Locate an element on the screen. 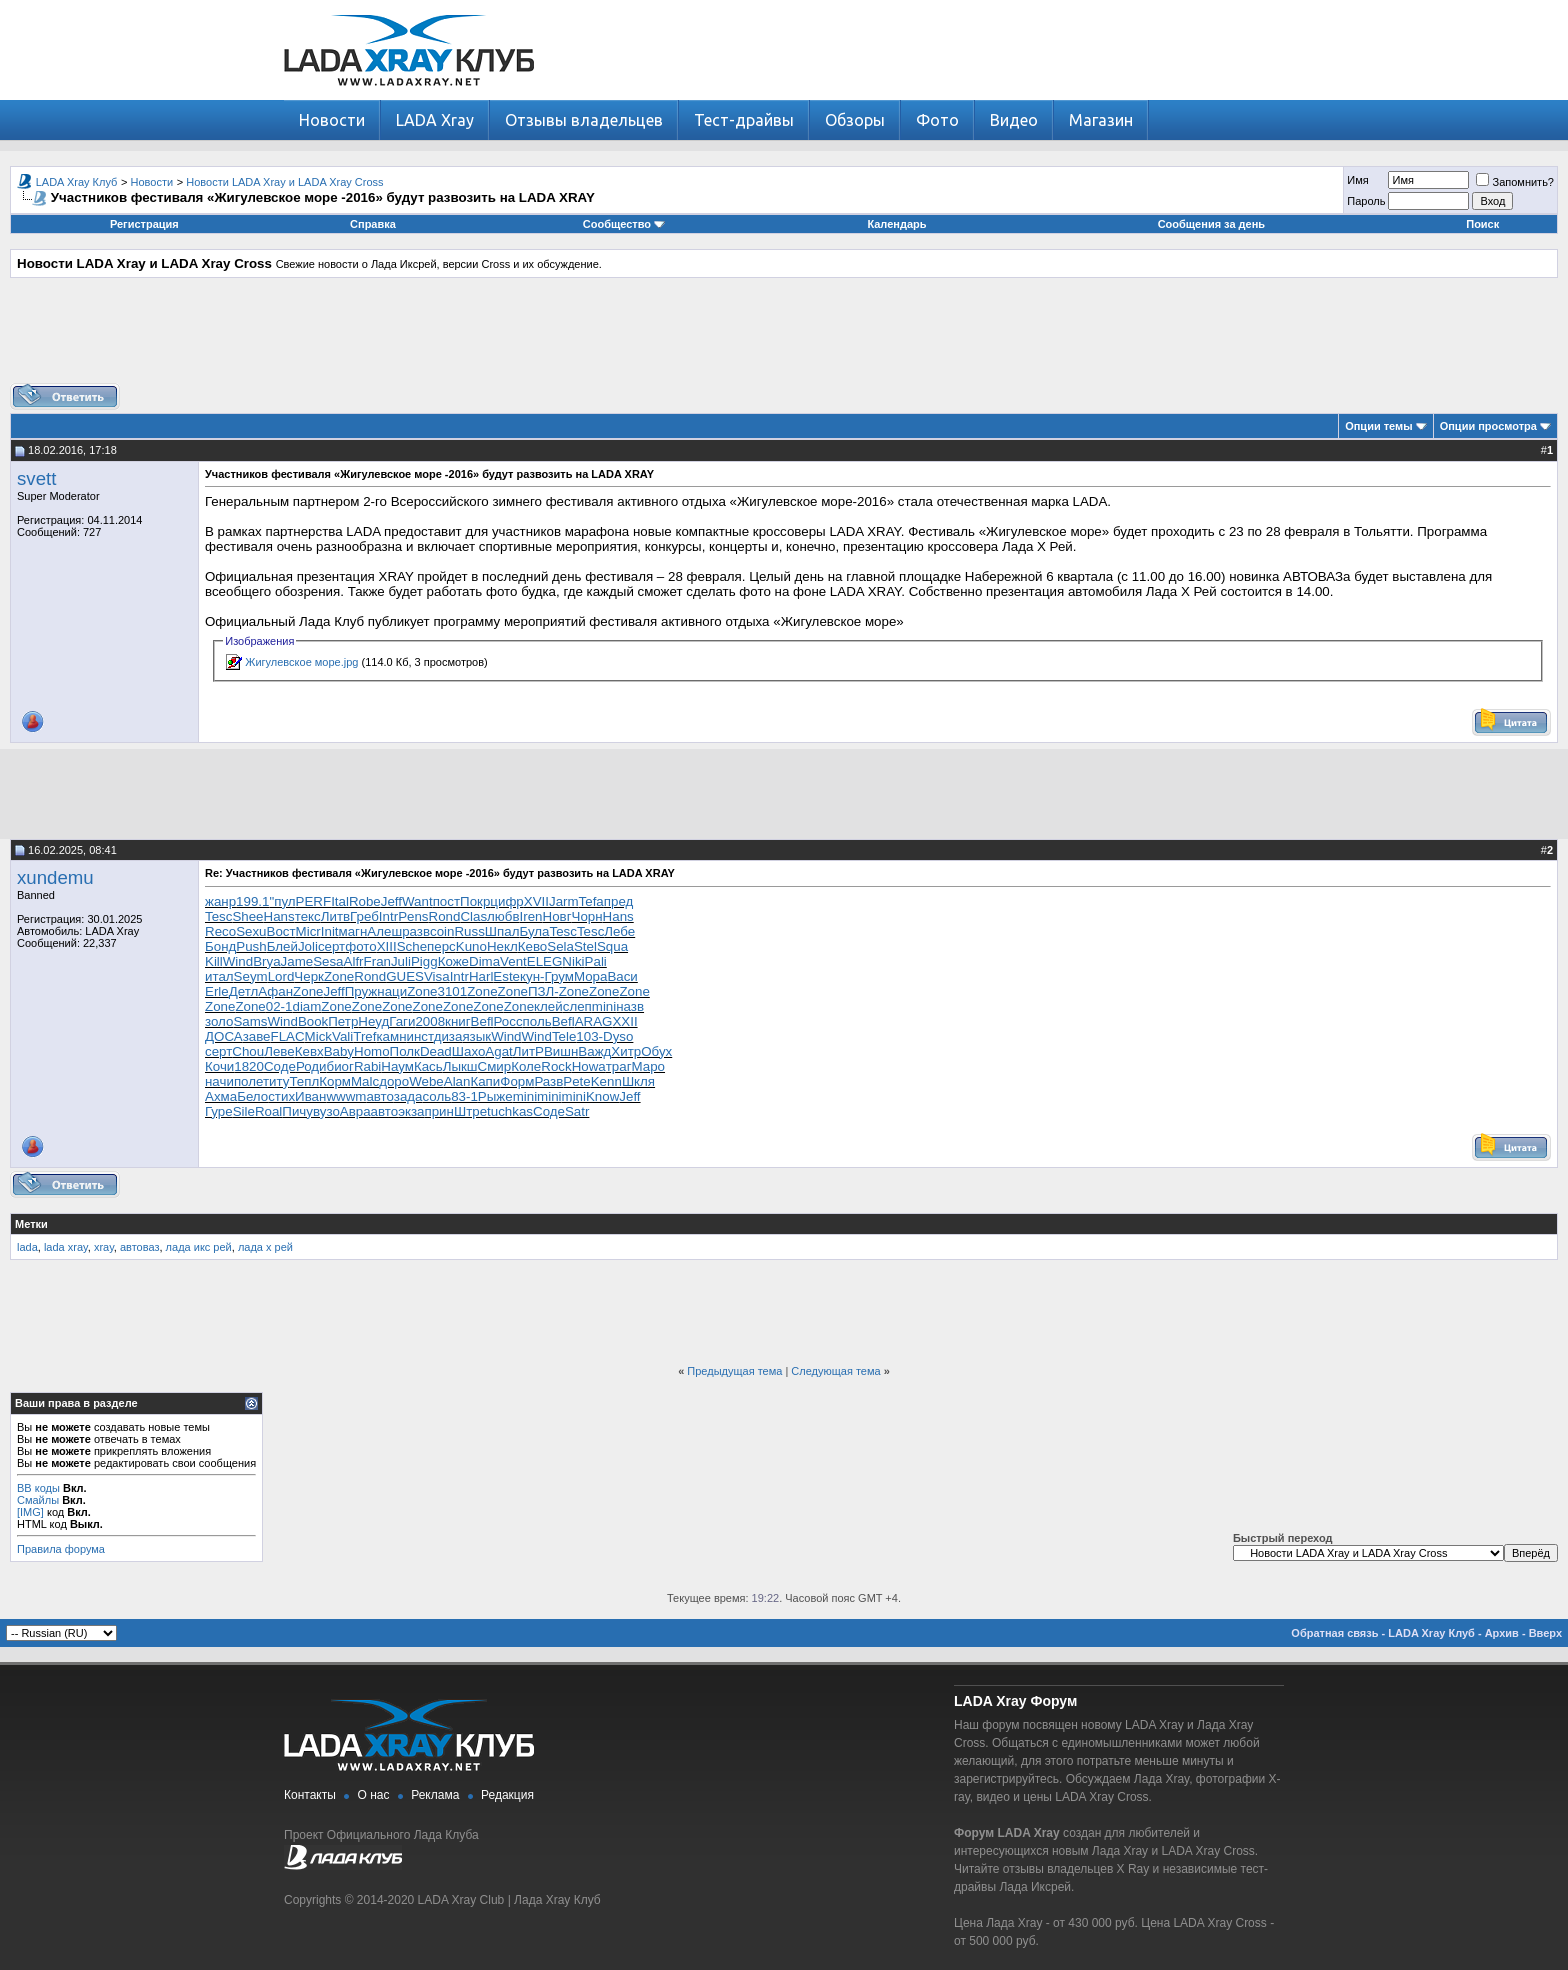 This screenshot has width=1568, height=1970. кун- is located at coordinates (532, 976).